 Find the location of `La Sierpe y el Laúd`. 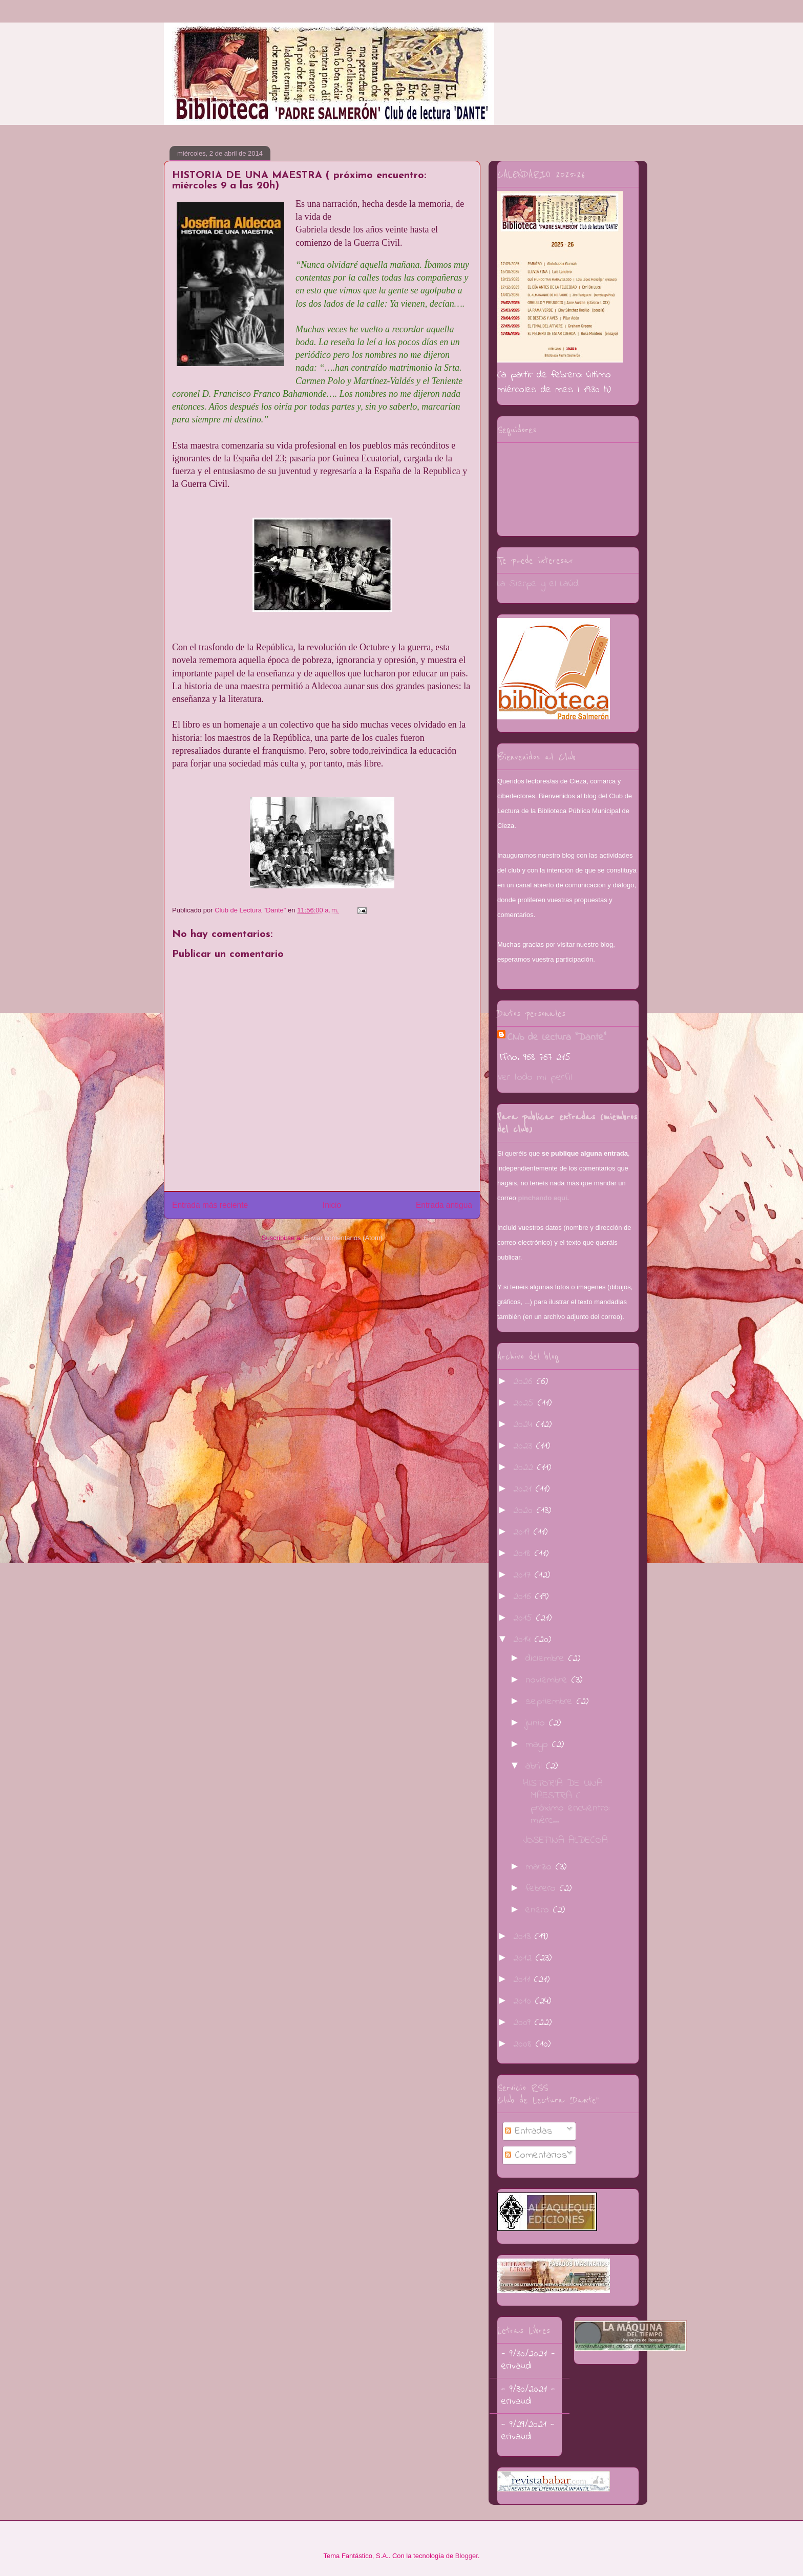

La Sierpe y el Laúd is located at coordinates (538, 584).